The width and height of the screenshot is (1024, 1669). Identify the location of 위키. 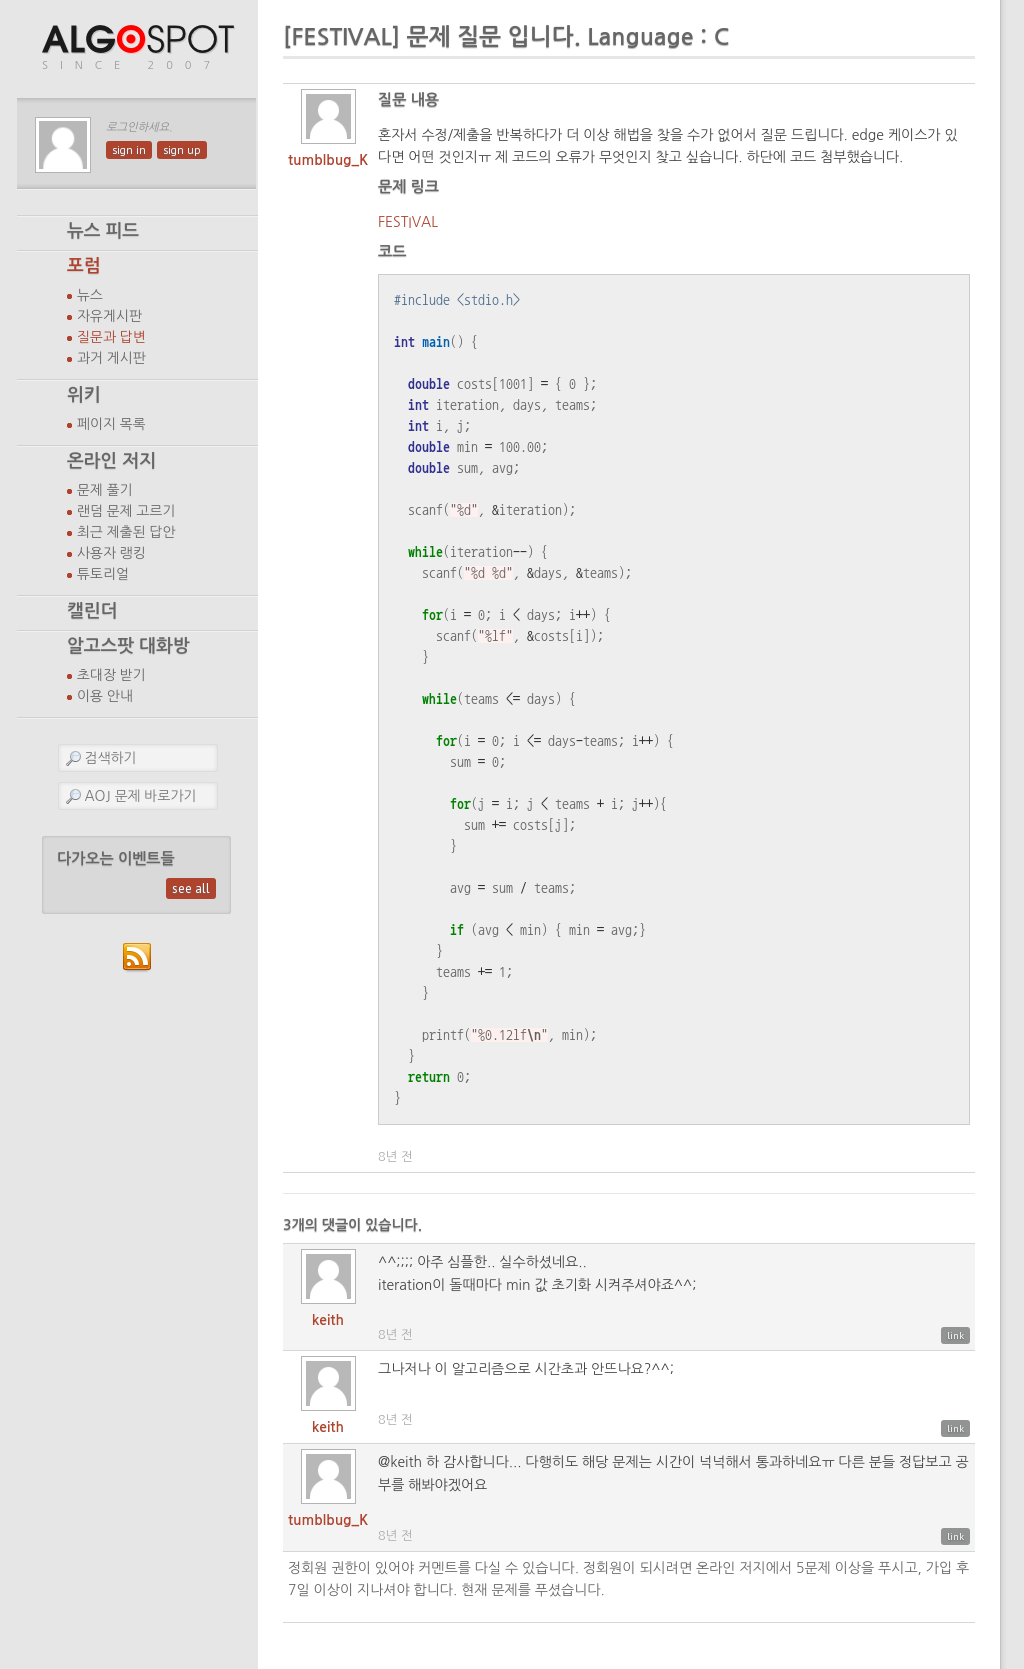
(84, 395).